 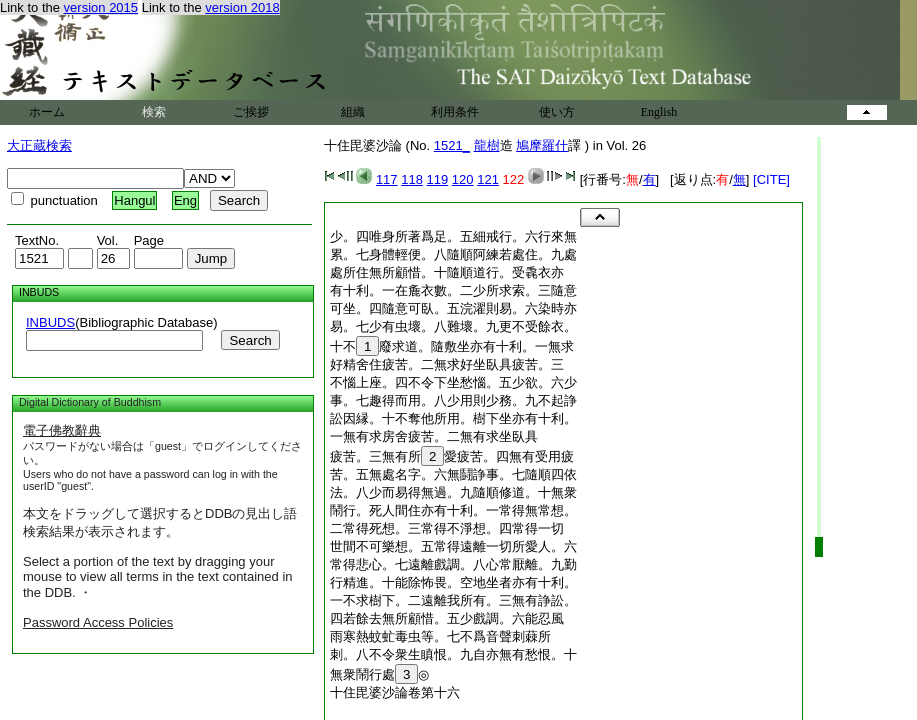 What do you see at coordinates (453, 400) in the screenshot?
I see `事。七趣得而用。八少用則少務。九不起諍` at bounding box center [453, 400].